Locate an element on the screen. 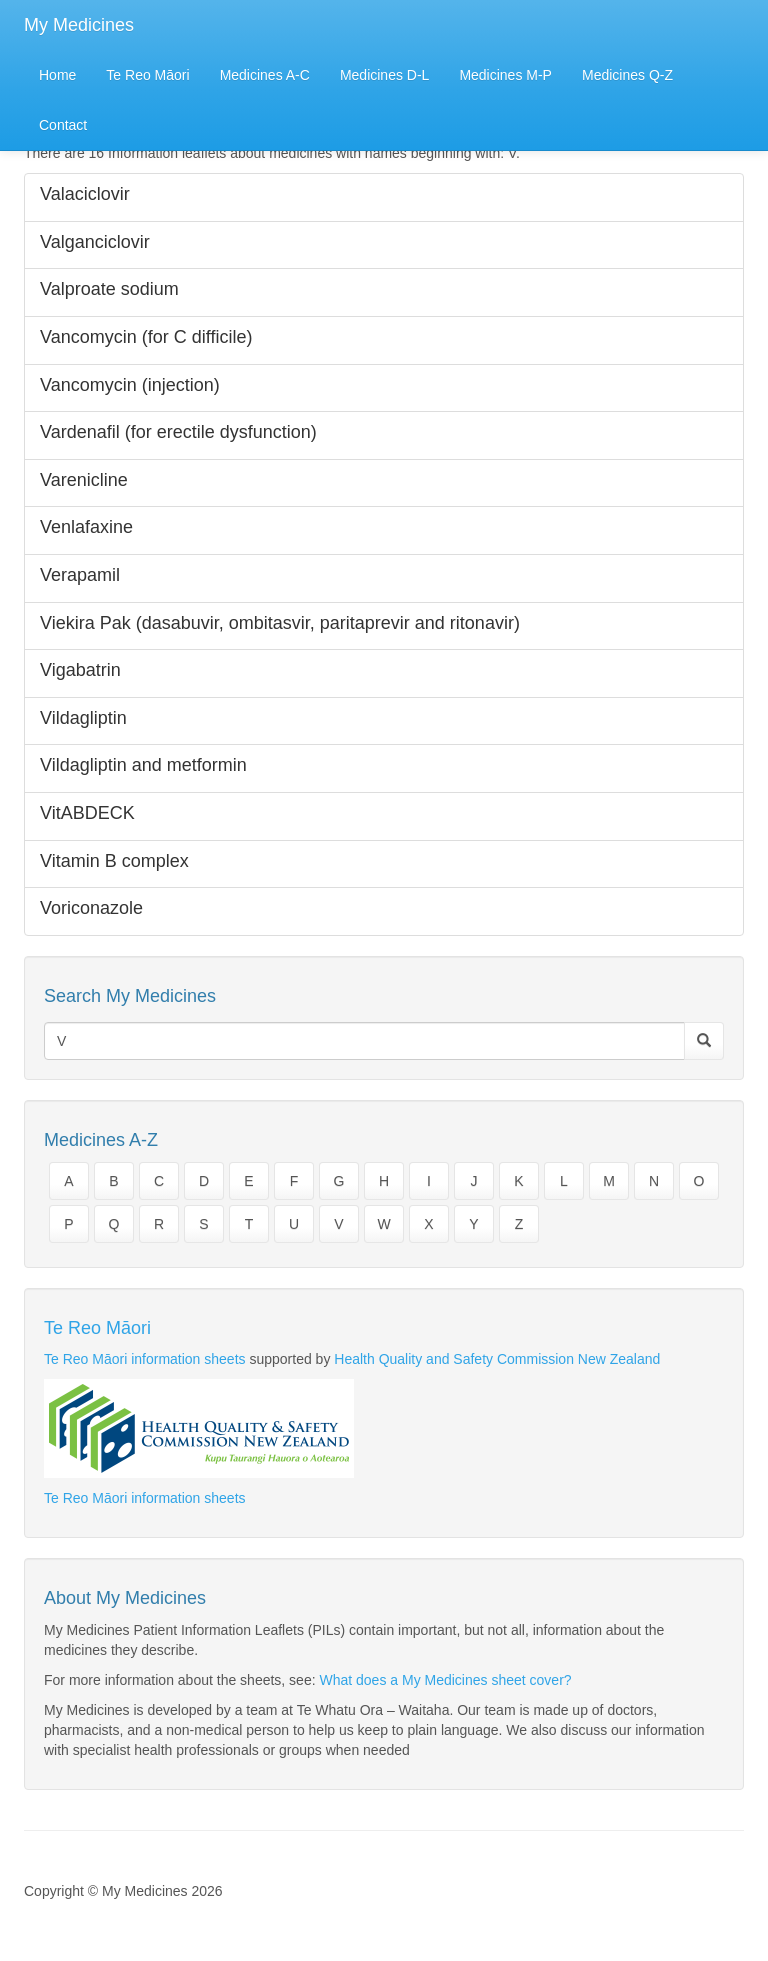  Medicines A-C is located at coordinates (265, 75).